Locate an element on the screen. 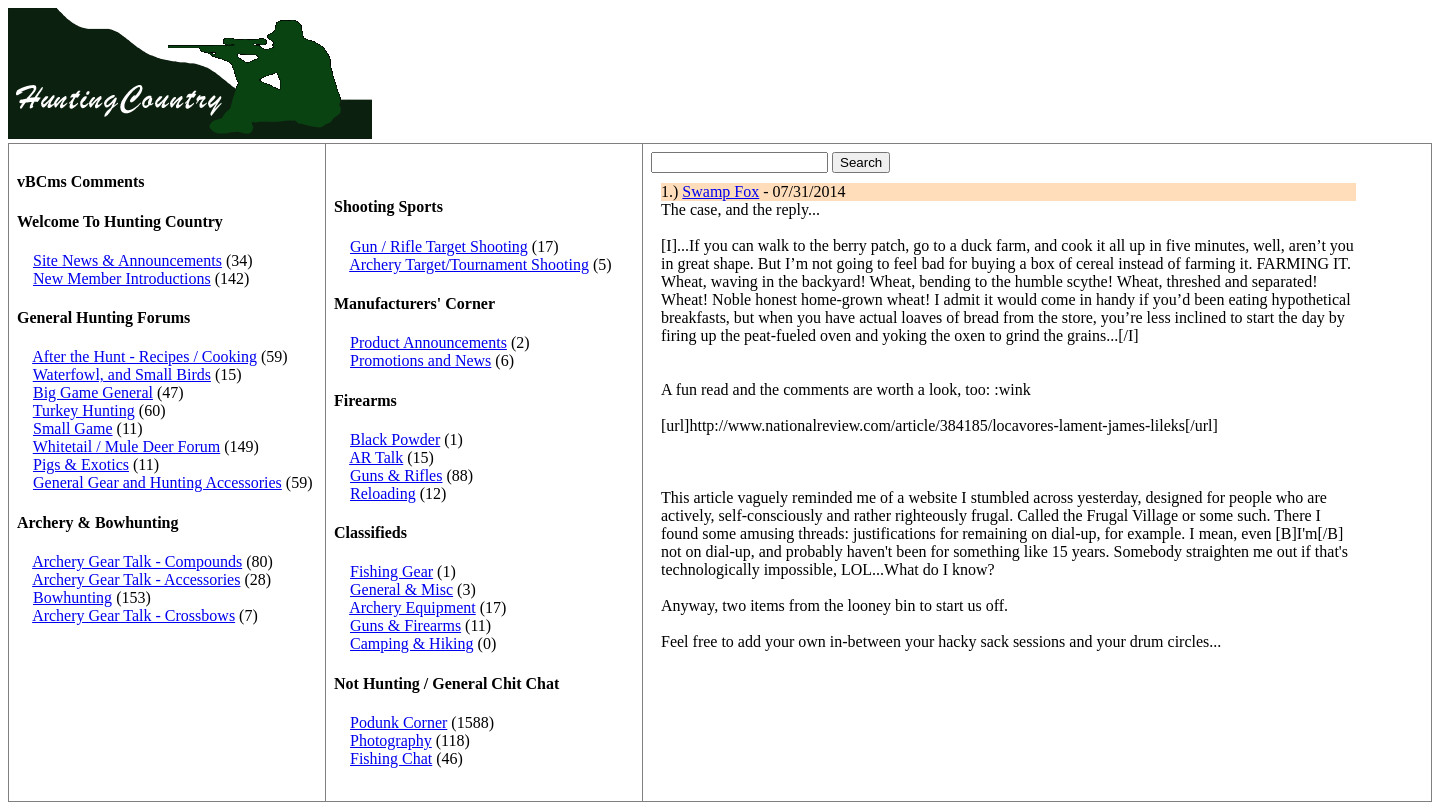 This screenshot has height=810, width=1440. Archery Gear Talk - Accessories is located at coordinates (136, 579).